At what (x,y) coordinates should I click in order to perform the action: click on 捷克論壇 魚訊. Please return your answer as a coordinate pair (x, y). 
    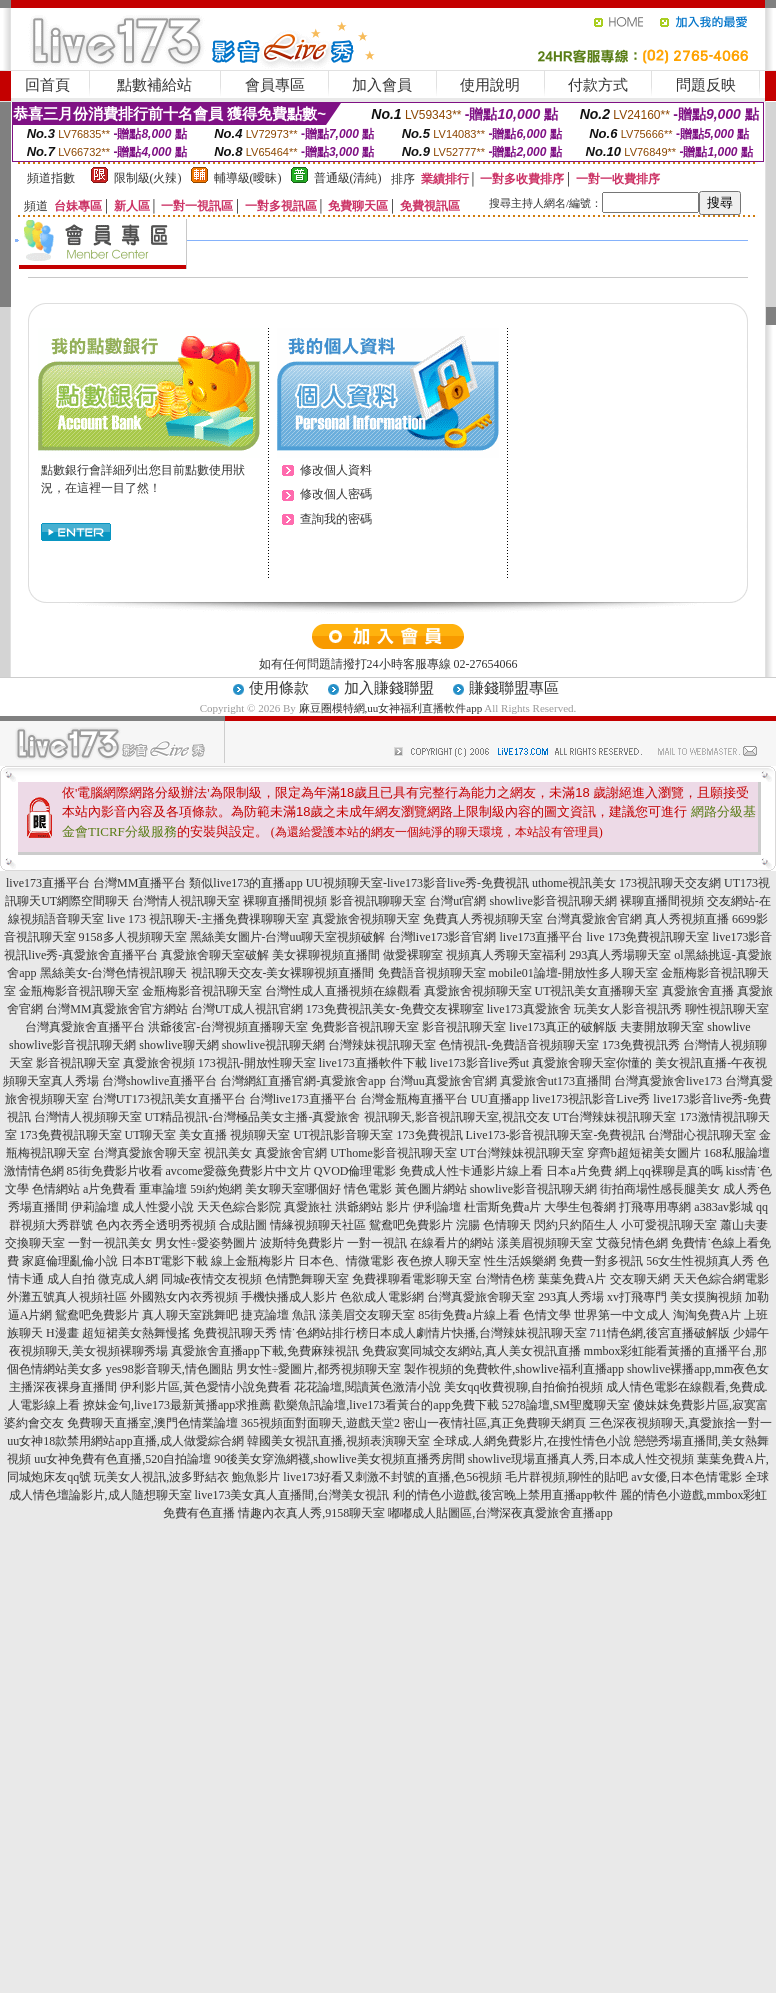
    Looking at the image, I should click on (278, 1315).